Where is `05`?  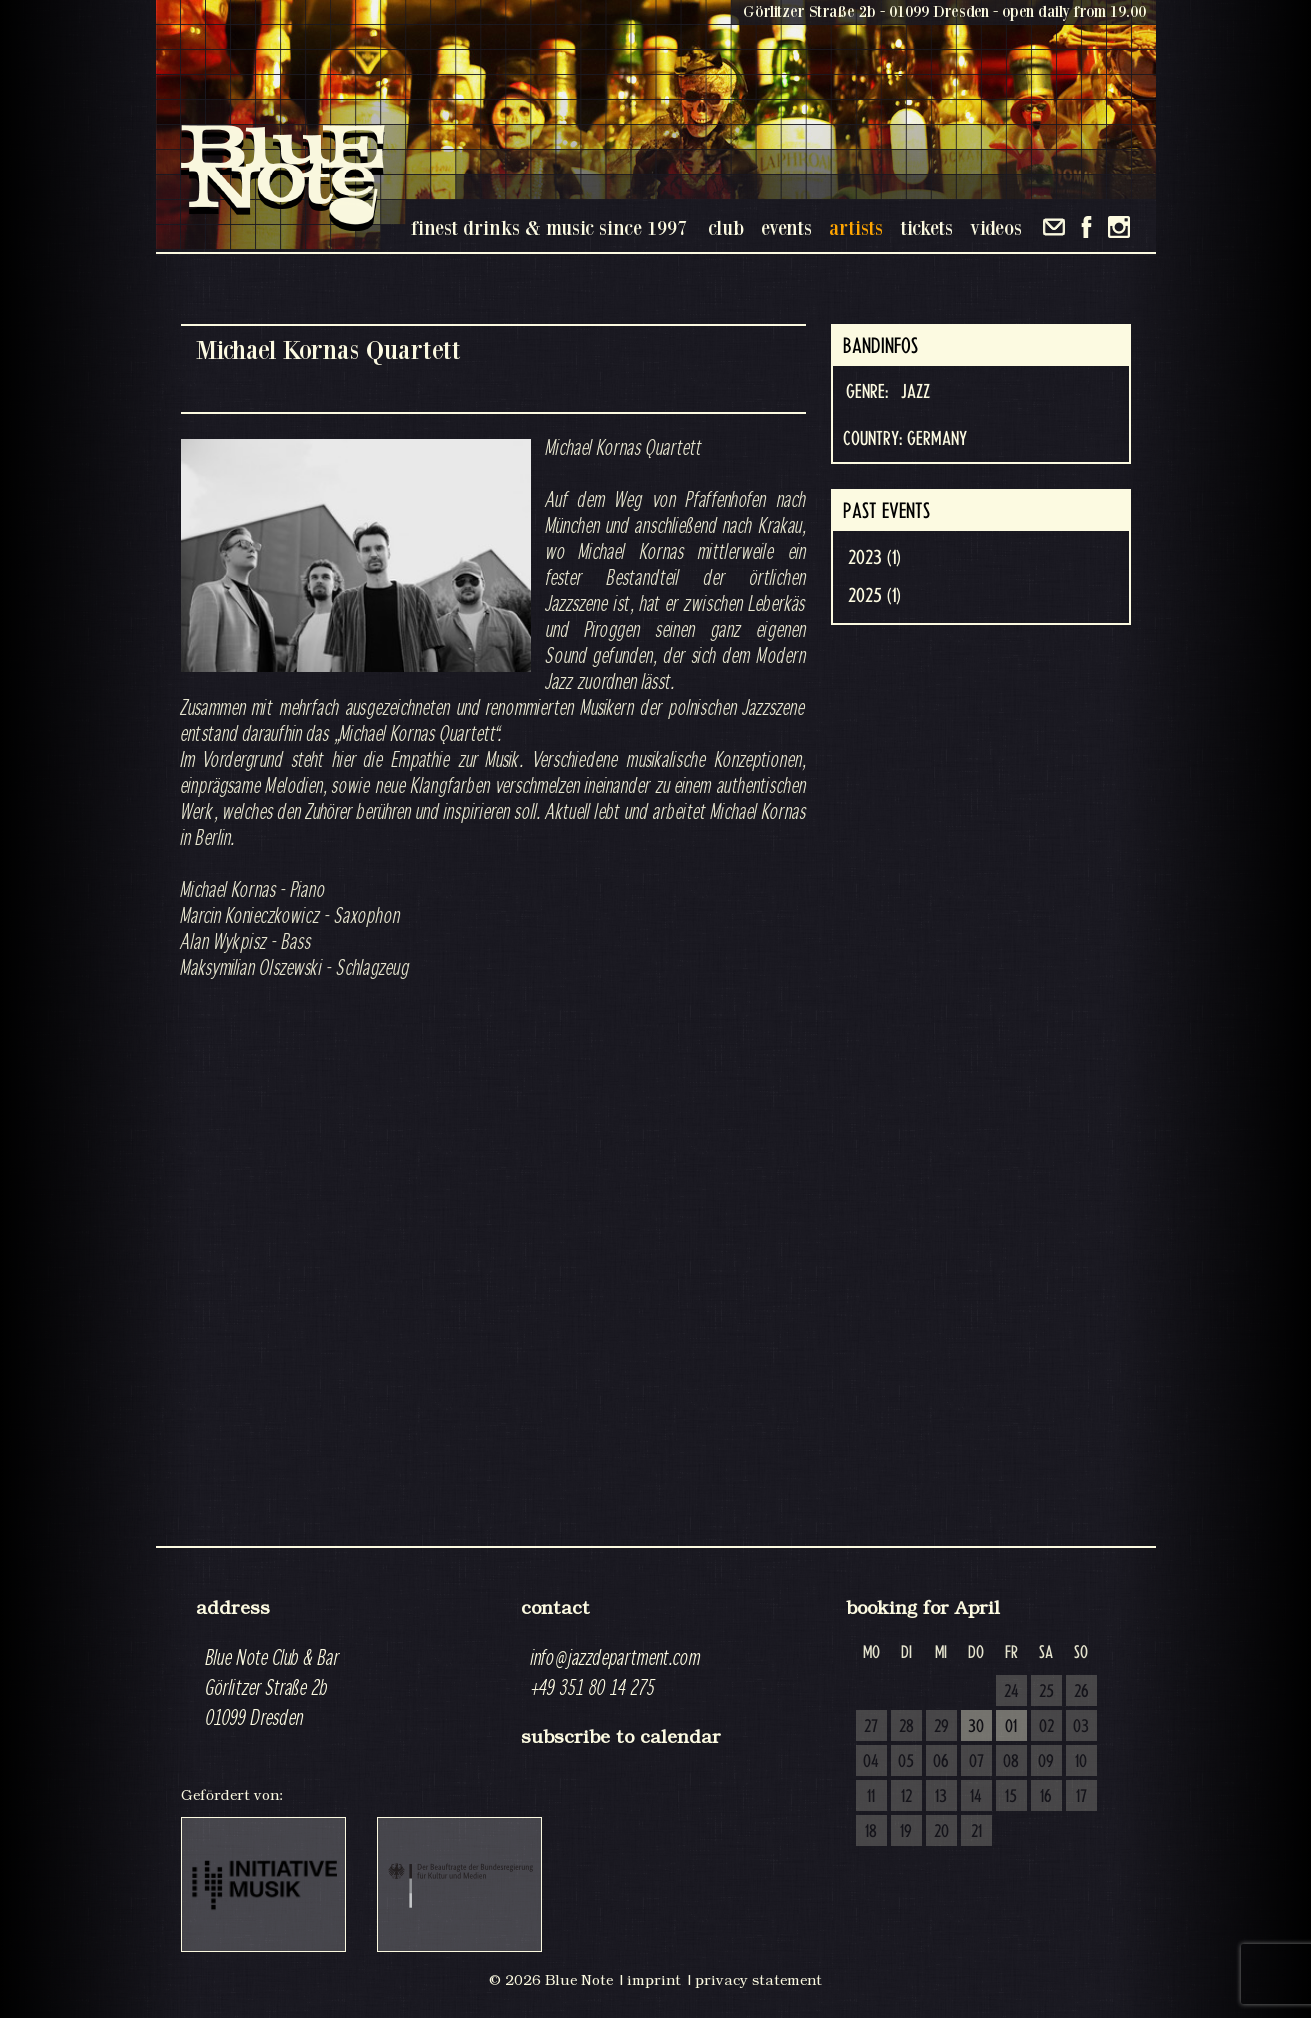 05 is located at coordinates (906, 1762).